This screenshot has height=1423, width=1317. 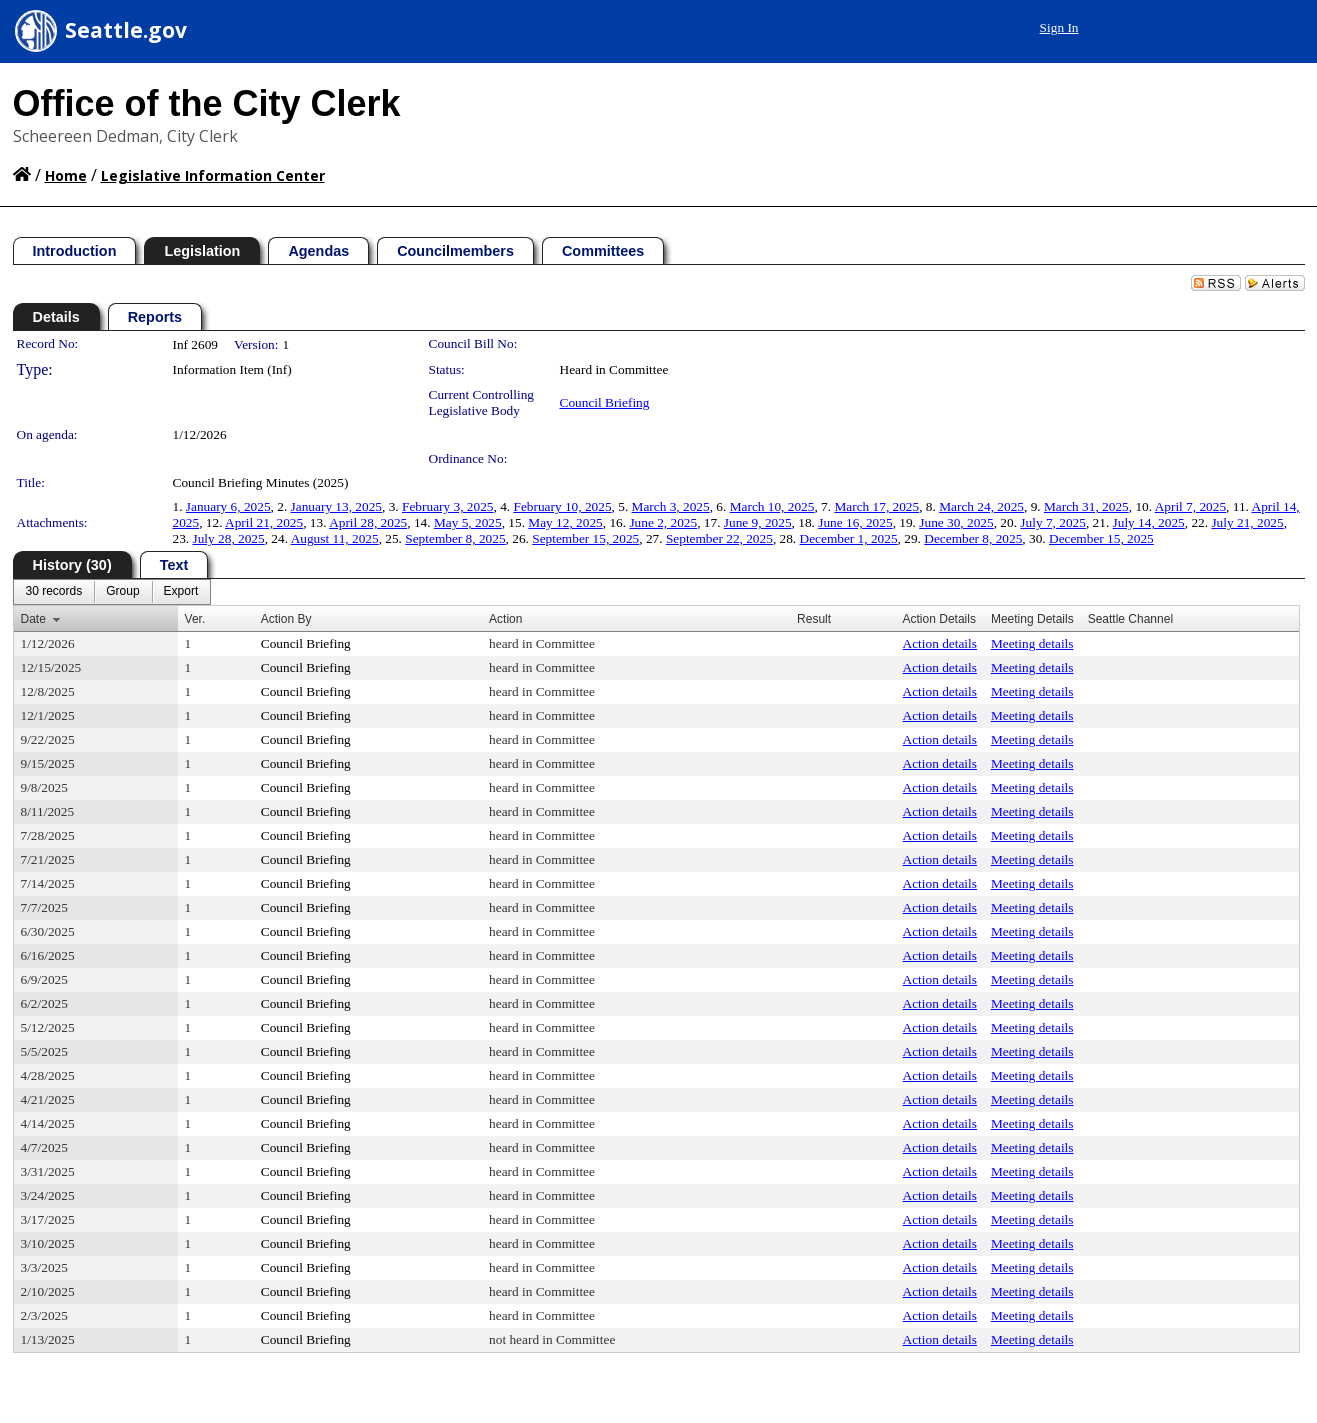 I want to click on December 8, 2025, so click(x=973, y=538).